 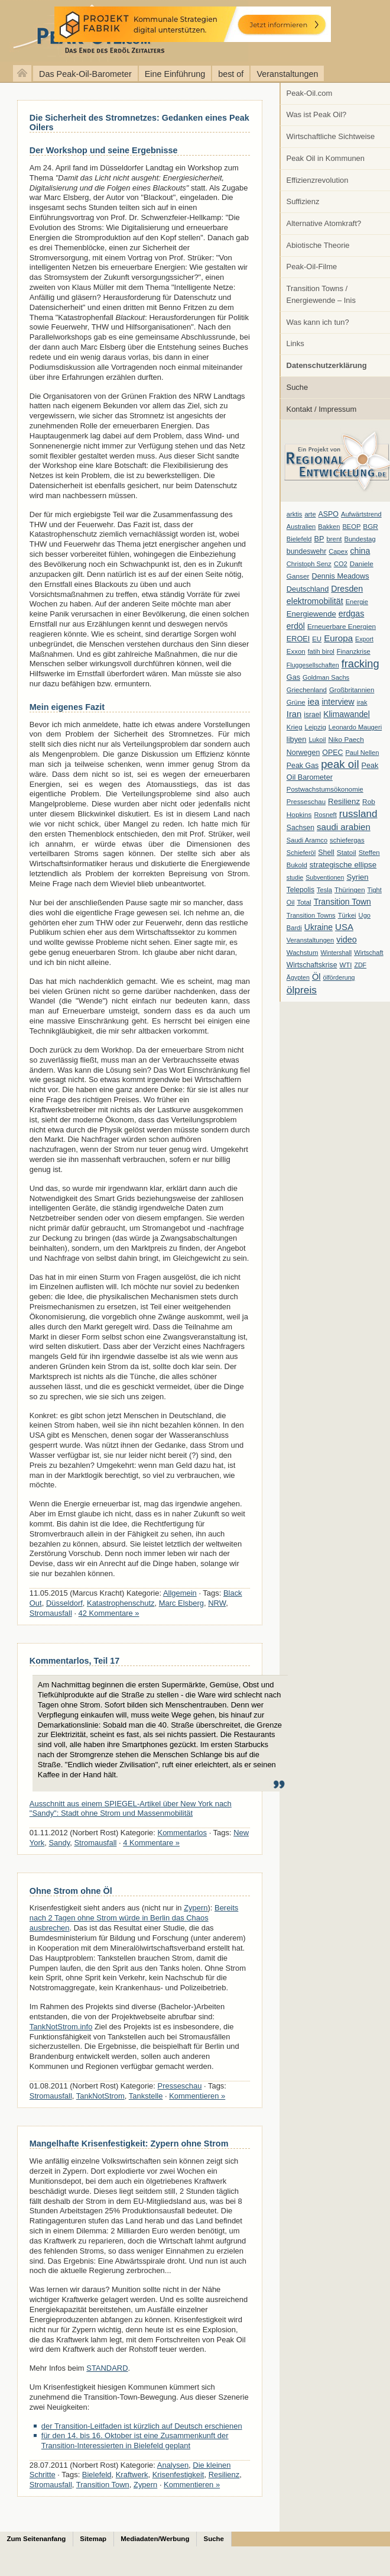 I want to click on Statoil [Statoil (8 Einträge)], so click(x=346, y=852).